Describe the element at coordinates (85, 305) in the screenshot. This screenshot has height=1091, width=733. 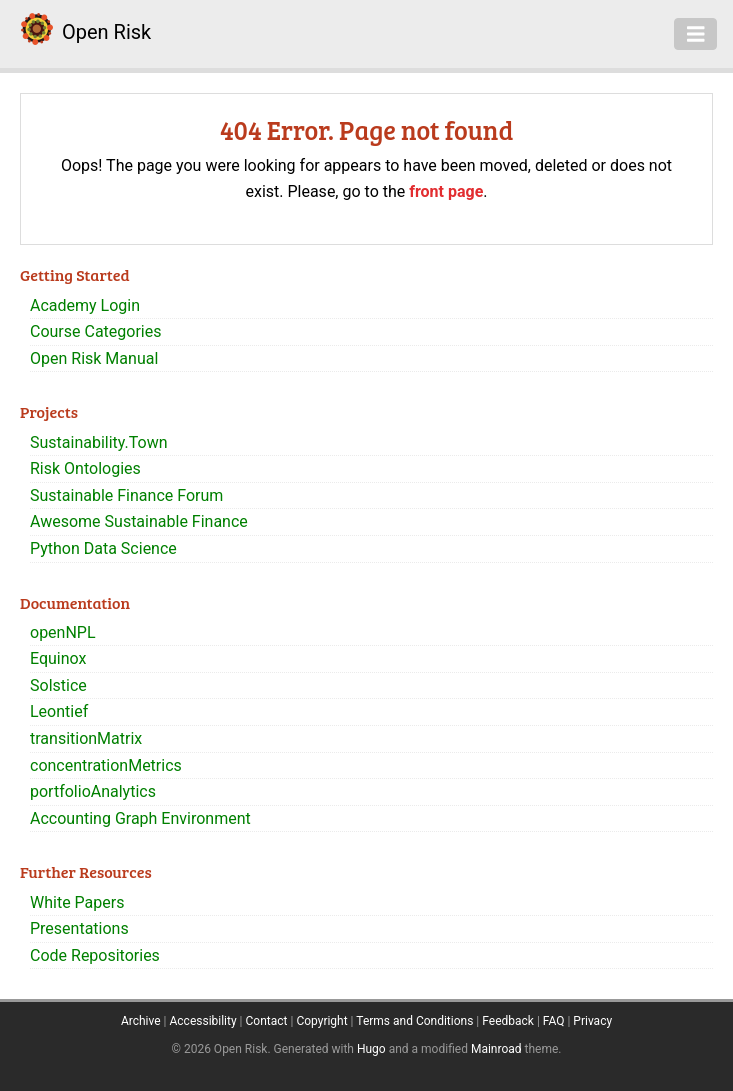
I see `Academy Login` at that location.